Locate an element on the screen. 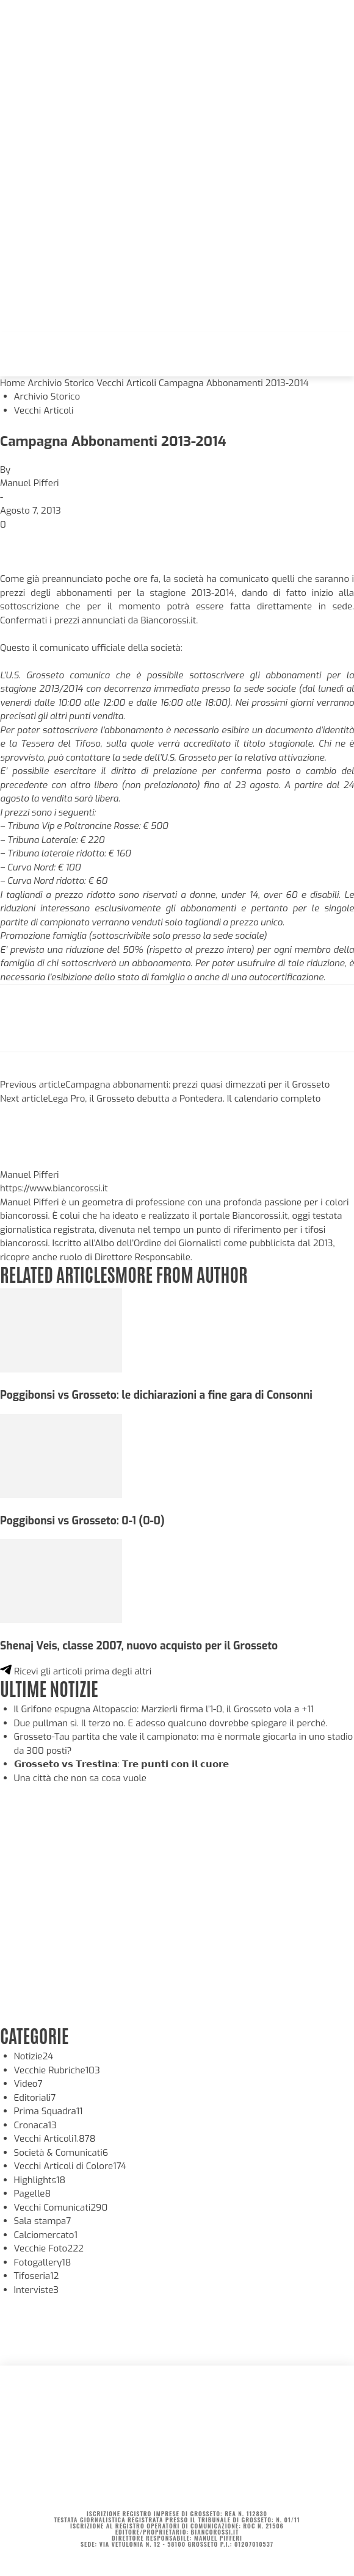 The height and width of the screenshot is (2576, 354). [author-photo] is located at coordinates (29, 1161).